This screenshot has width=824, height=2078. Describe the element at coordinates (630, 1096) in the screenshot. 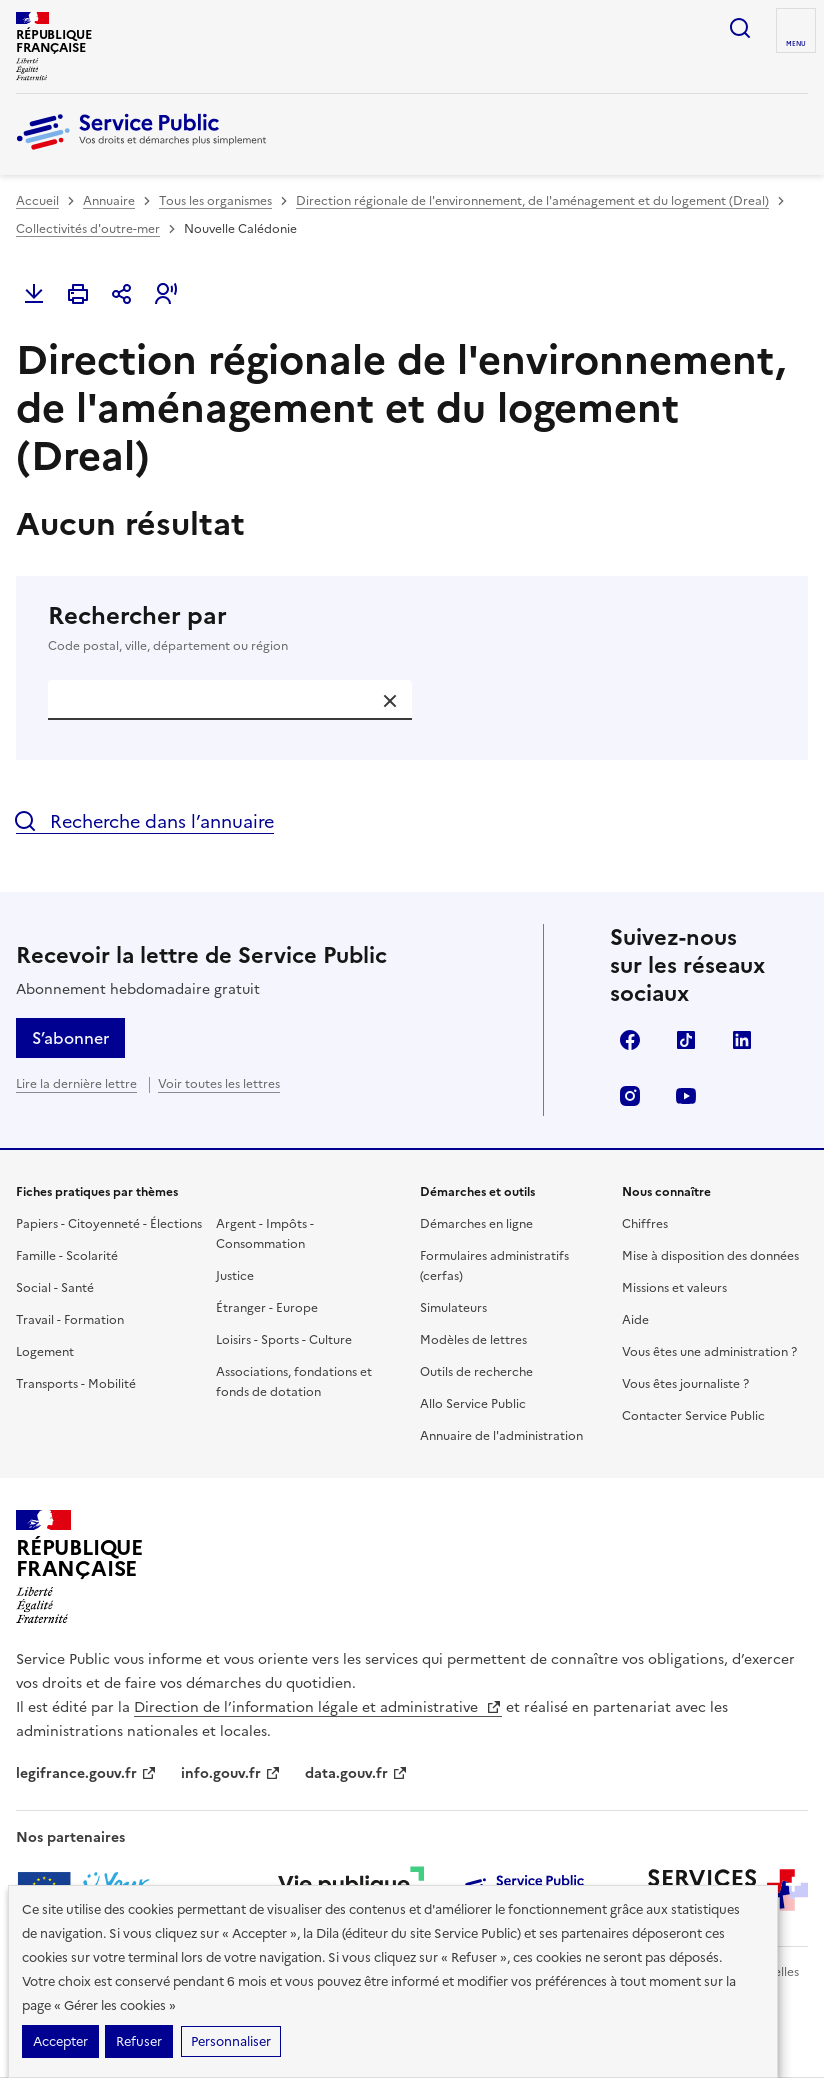

I see `Instagram` at that location.